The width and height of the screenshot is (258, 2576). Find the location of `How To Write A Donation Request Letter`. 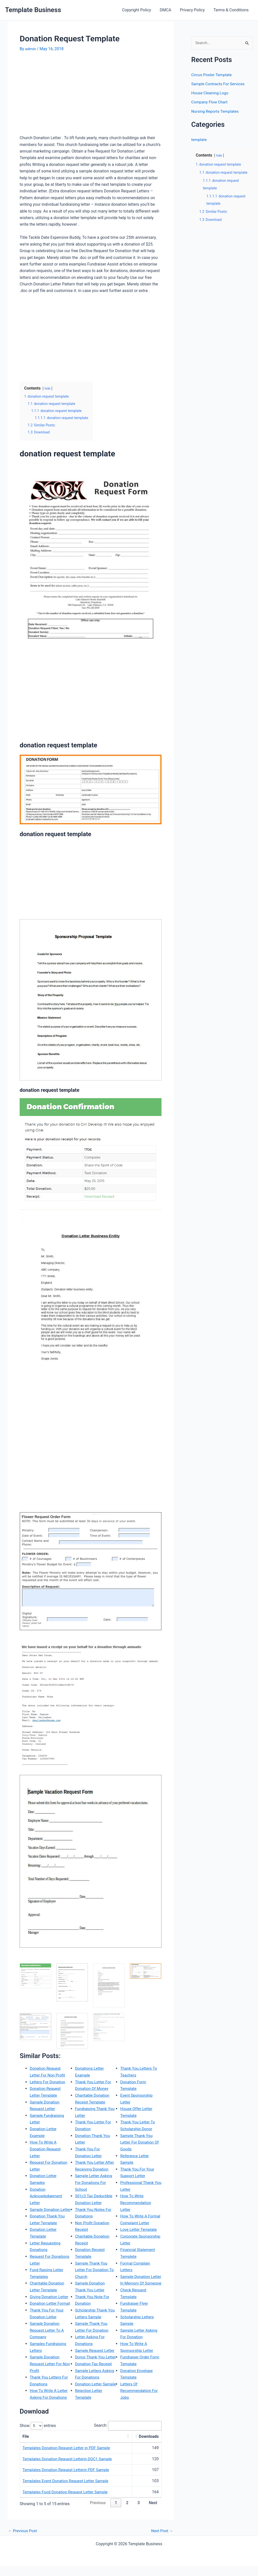

How To Write A Donation Request Letter is located at coordinates (45, 2148).